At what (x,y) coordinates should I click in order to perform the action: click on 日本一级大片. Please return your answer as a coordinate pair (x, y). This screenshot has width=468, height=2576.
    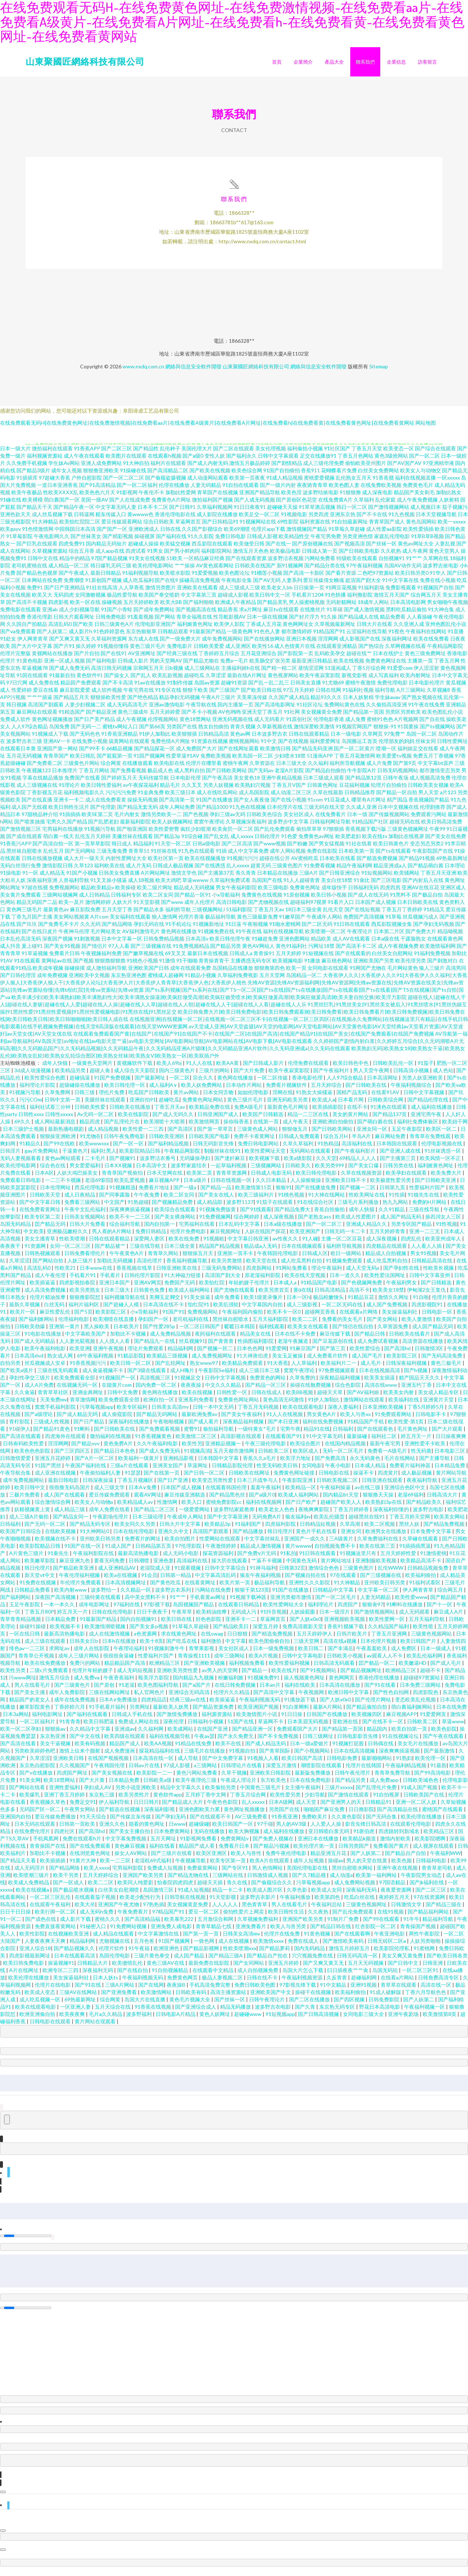
    Looking at the image, I should click on (15, 454).